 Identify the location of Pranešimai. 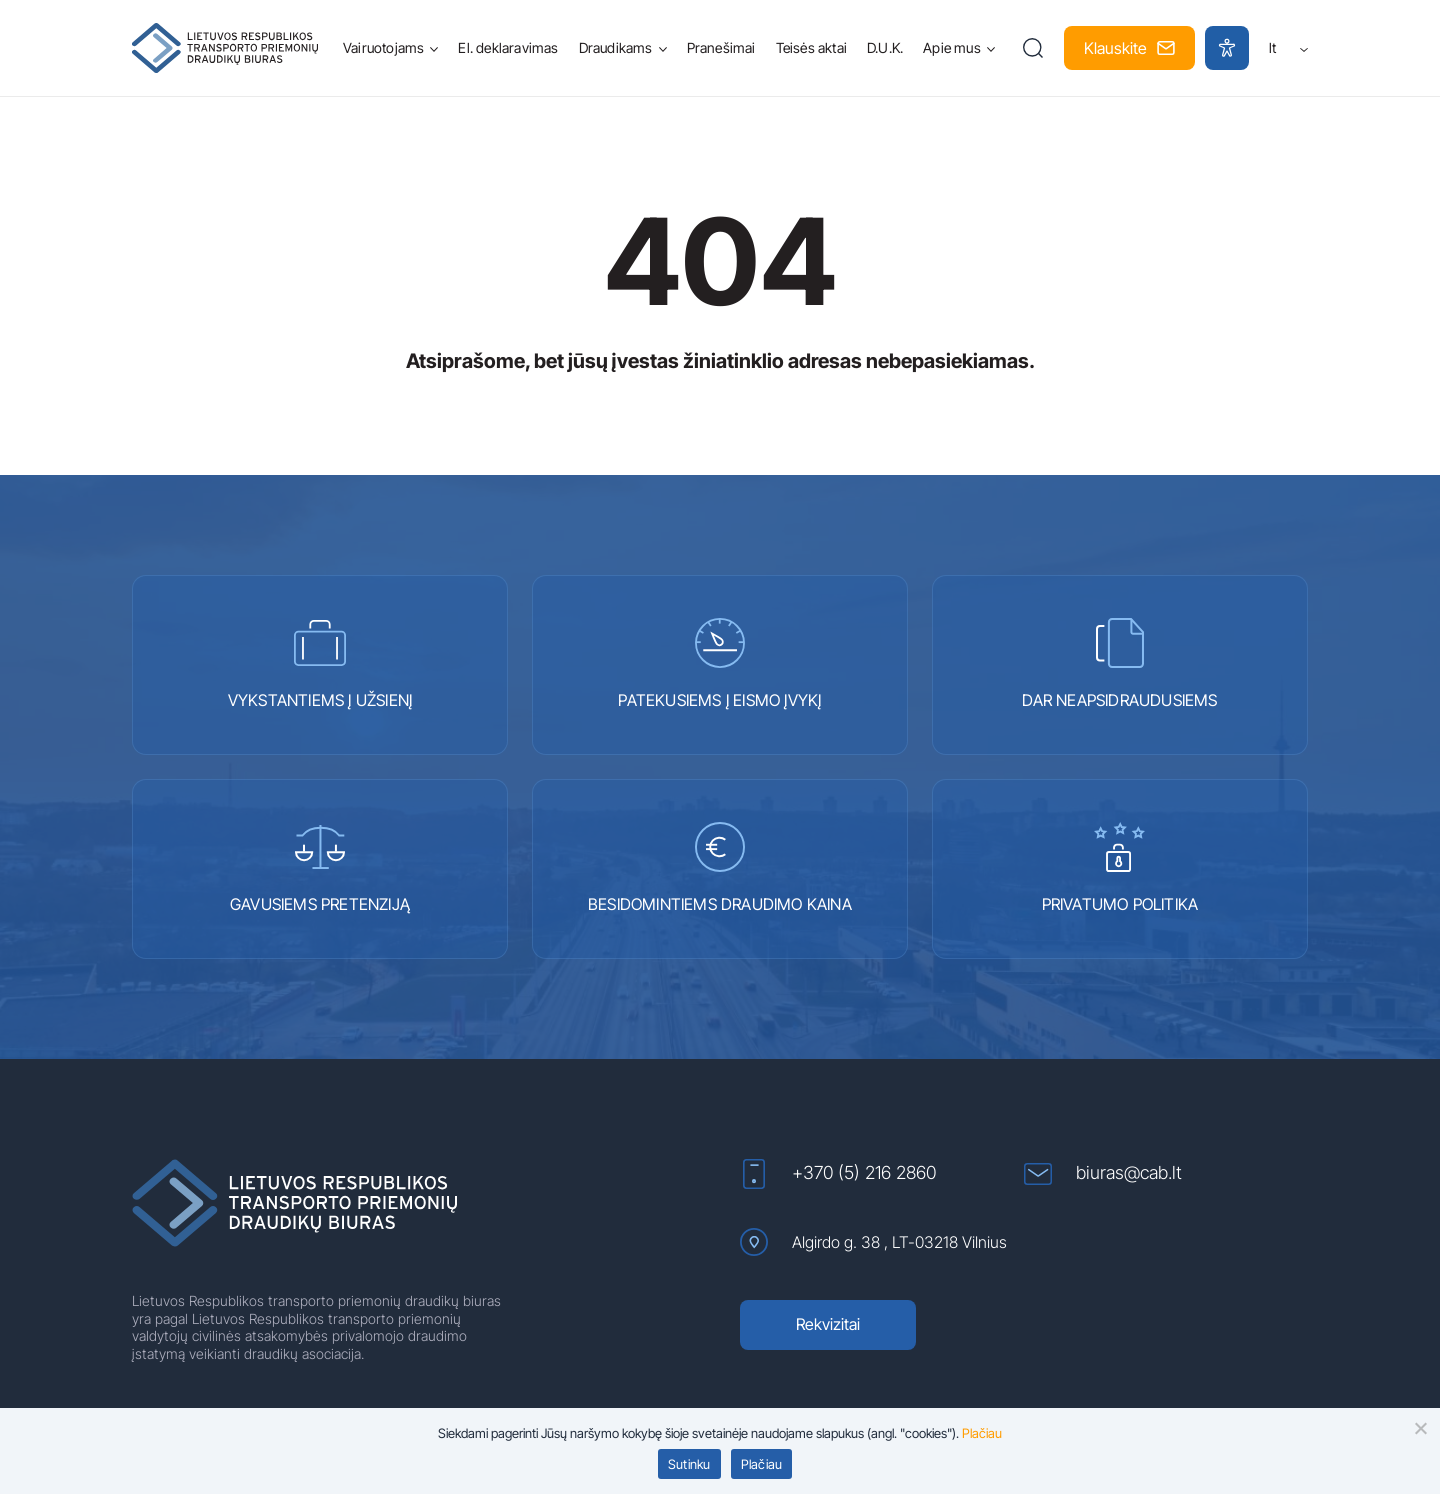
(721, 47).